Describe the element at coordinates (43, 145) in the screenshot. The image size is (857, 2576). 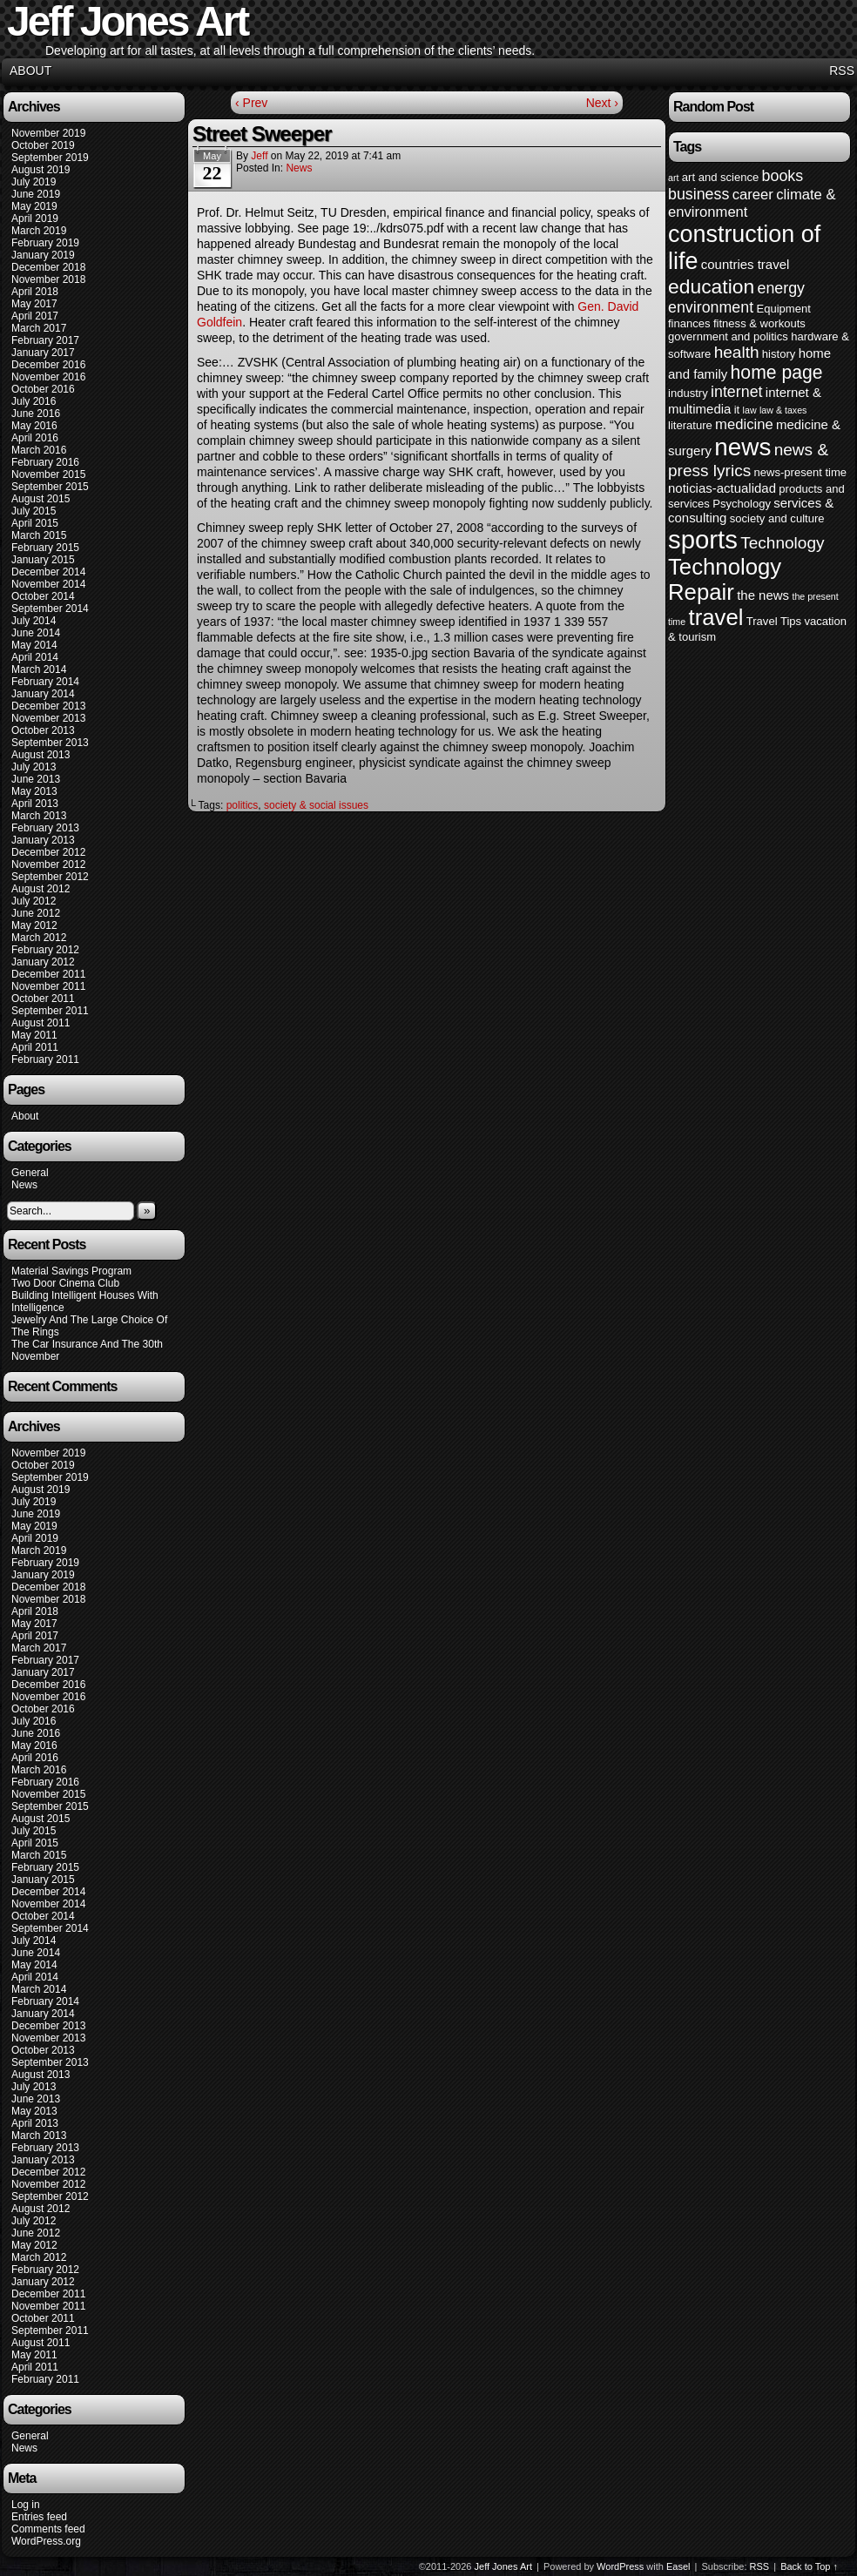
I see `October 2019` at that location.